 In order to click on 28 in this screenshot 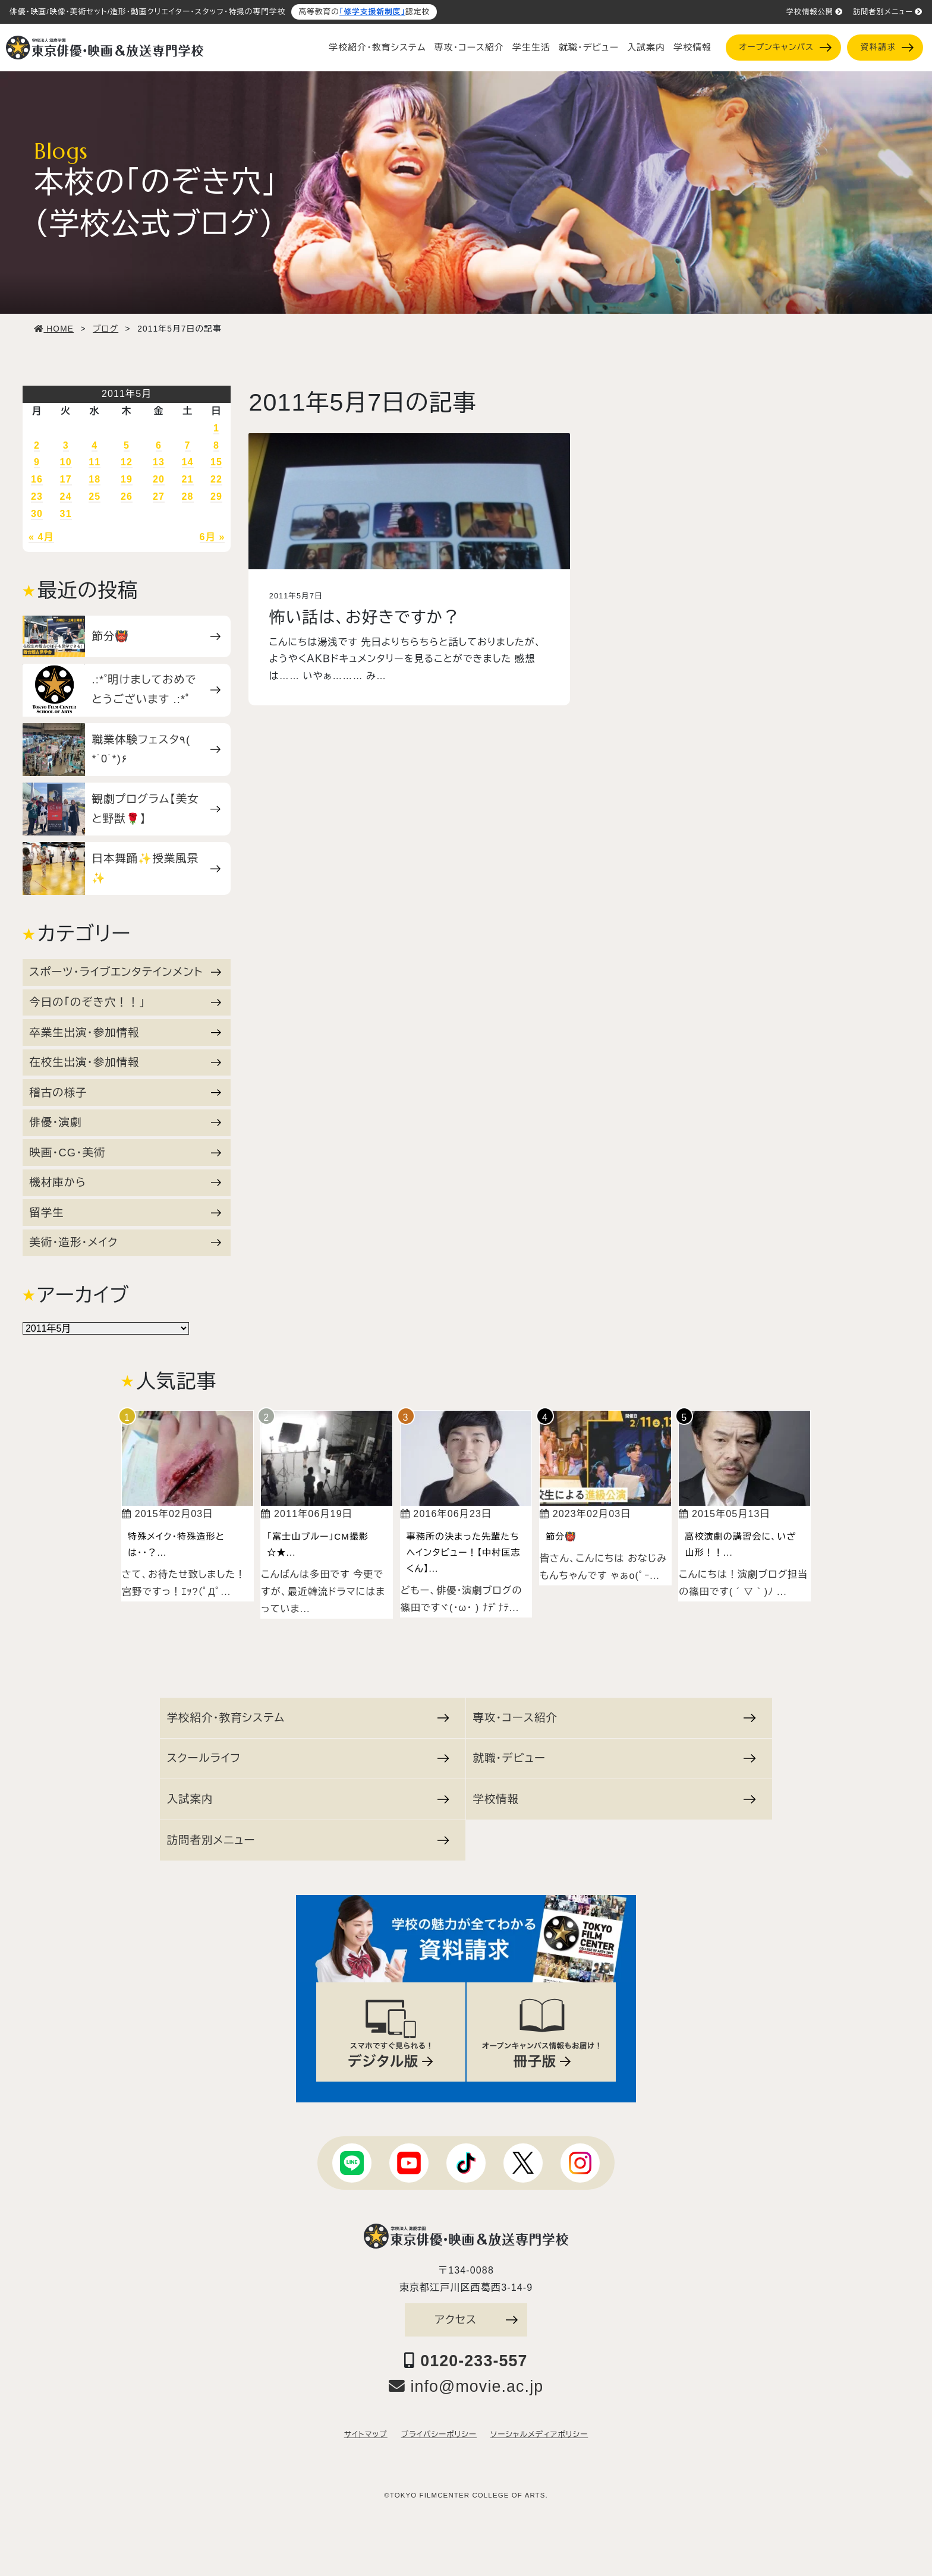, I will do `click(188, 496)`.